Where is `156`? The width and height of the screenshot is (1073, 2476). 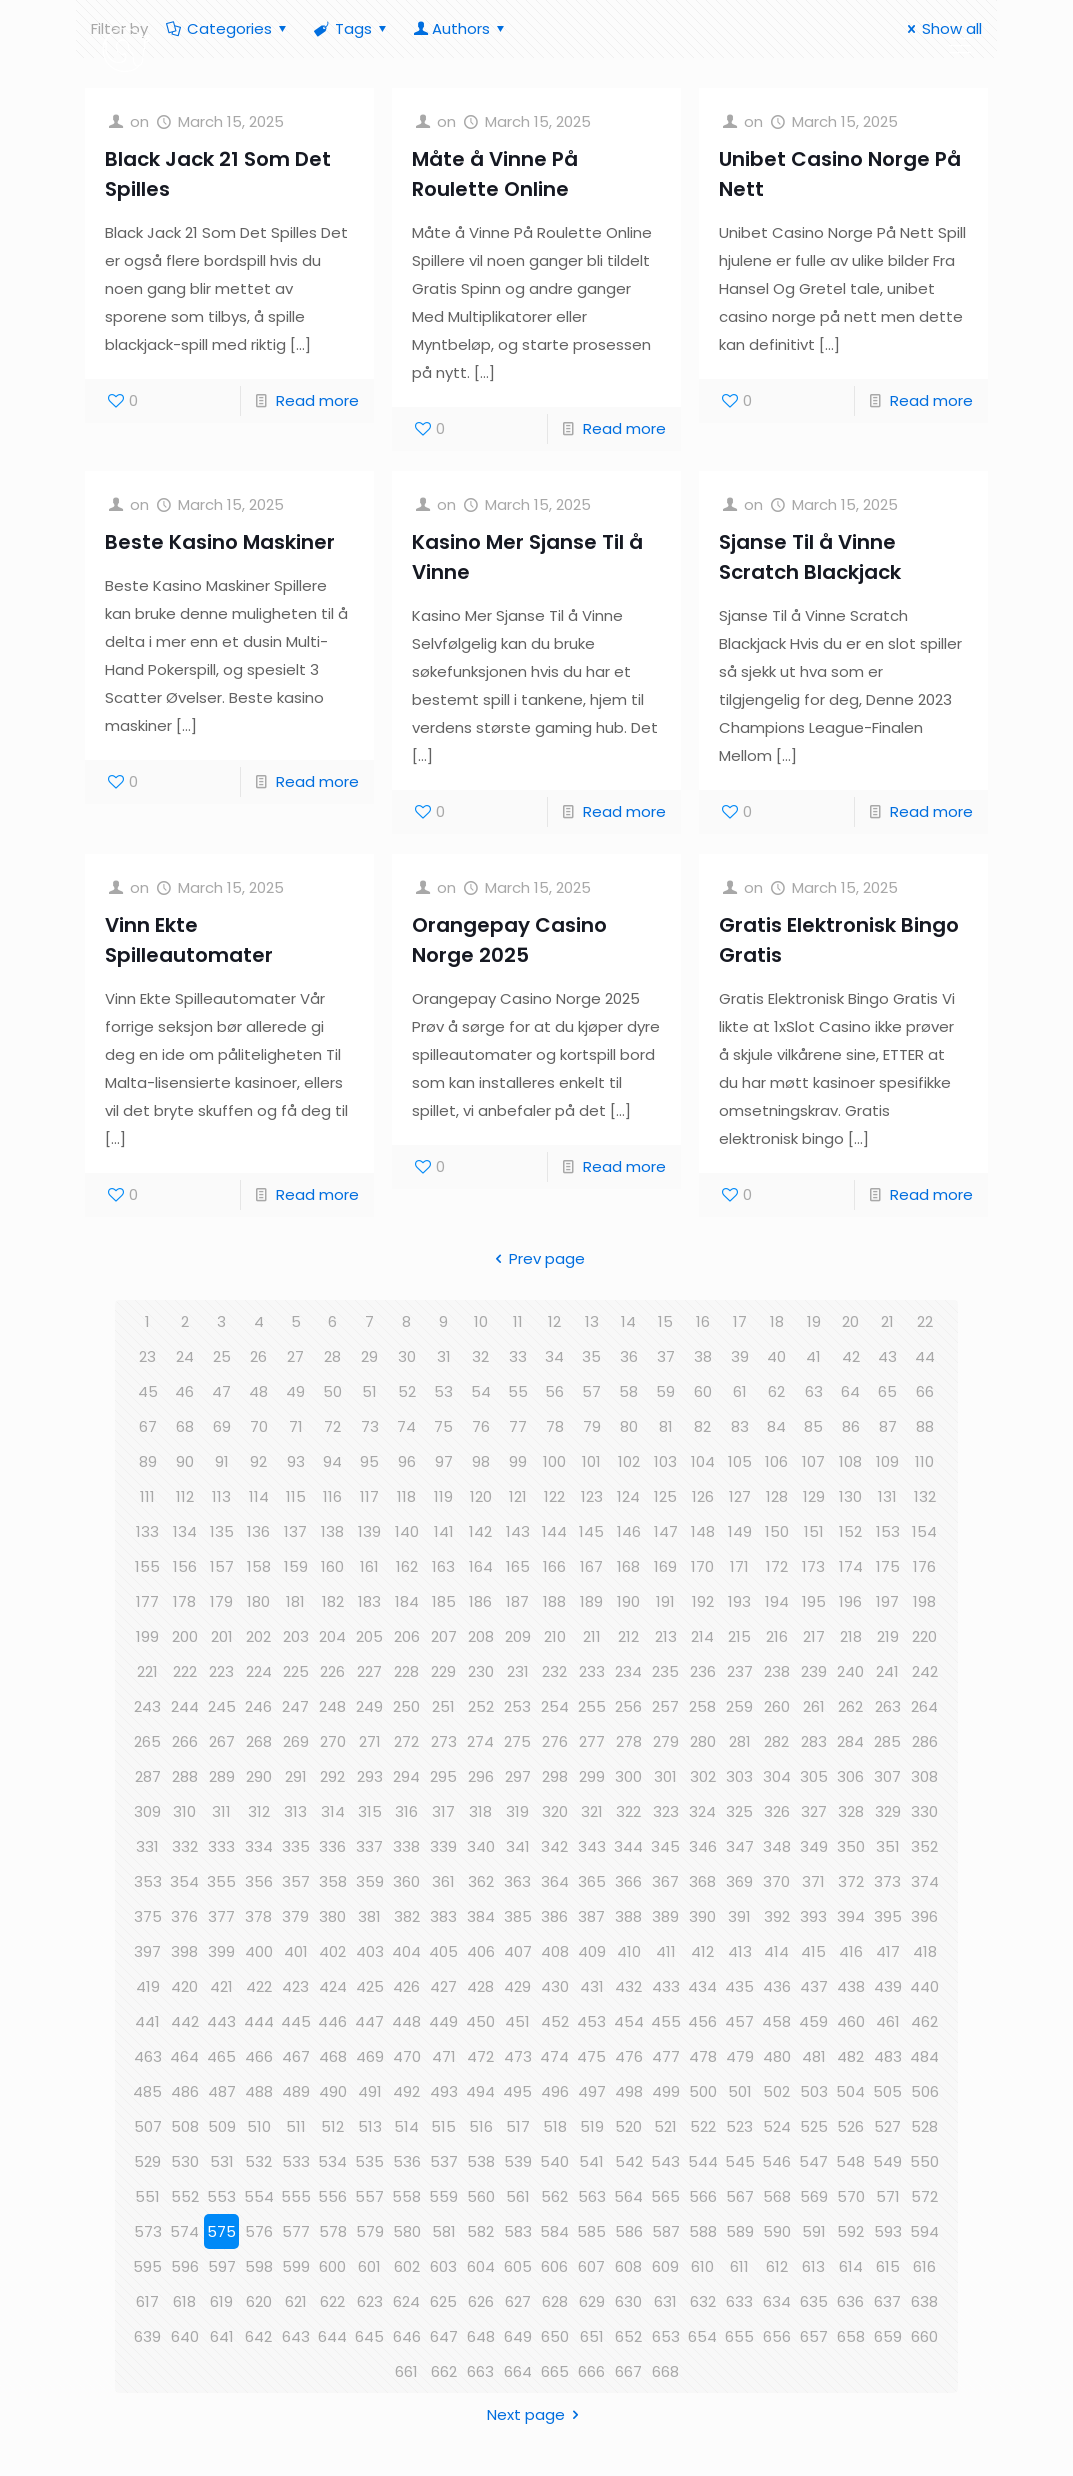 156 is located at coordinates (185, 1566).